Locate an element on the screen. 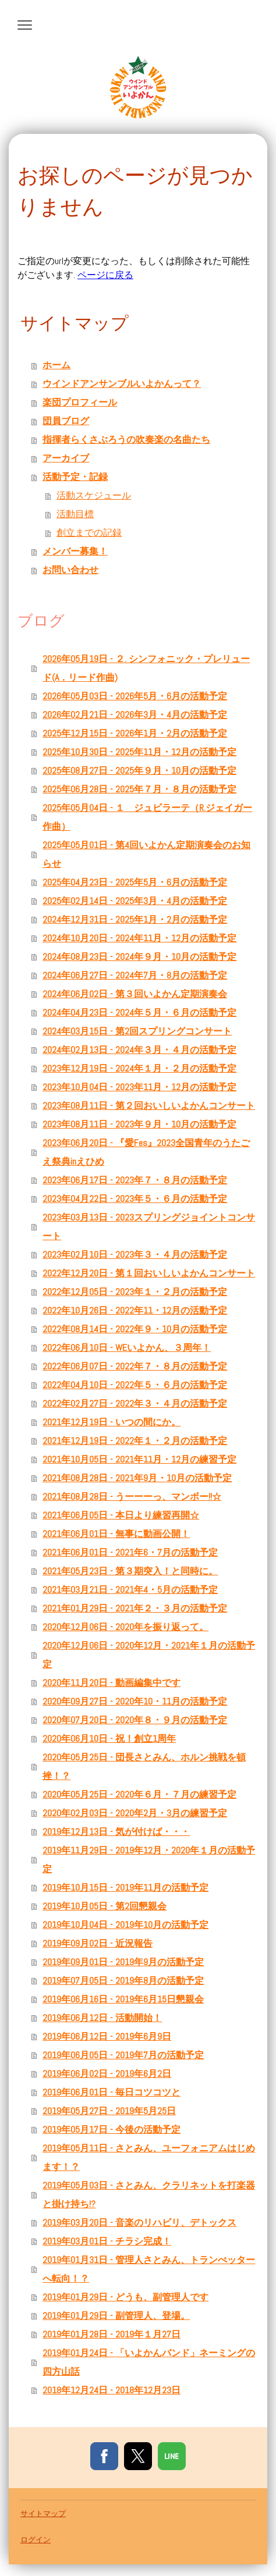 The image size is (276, 2576). 2019年05月03日 - さとみん、クラリネットを打楽器と掛け持ち!? is located at coordinates (149, 2194).